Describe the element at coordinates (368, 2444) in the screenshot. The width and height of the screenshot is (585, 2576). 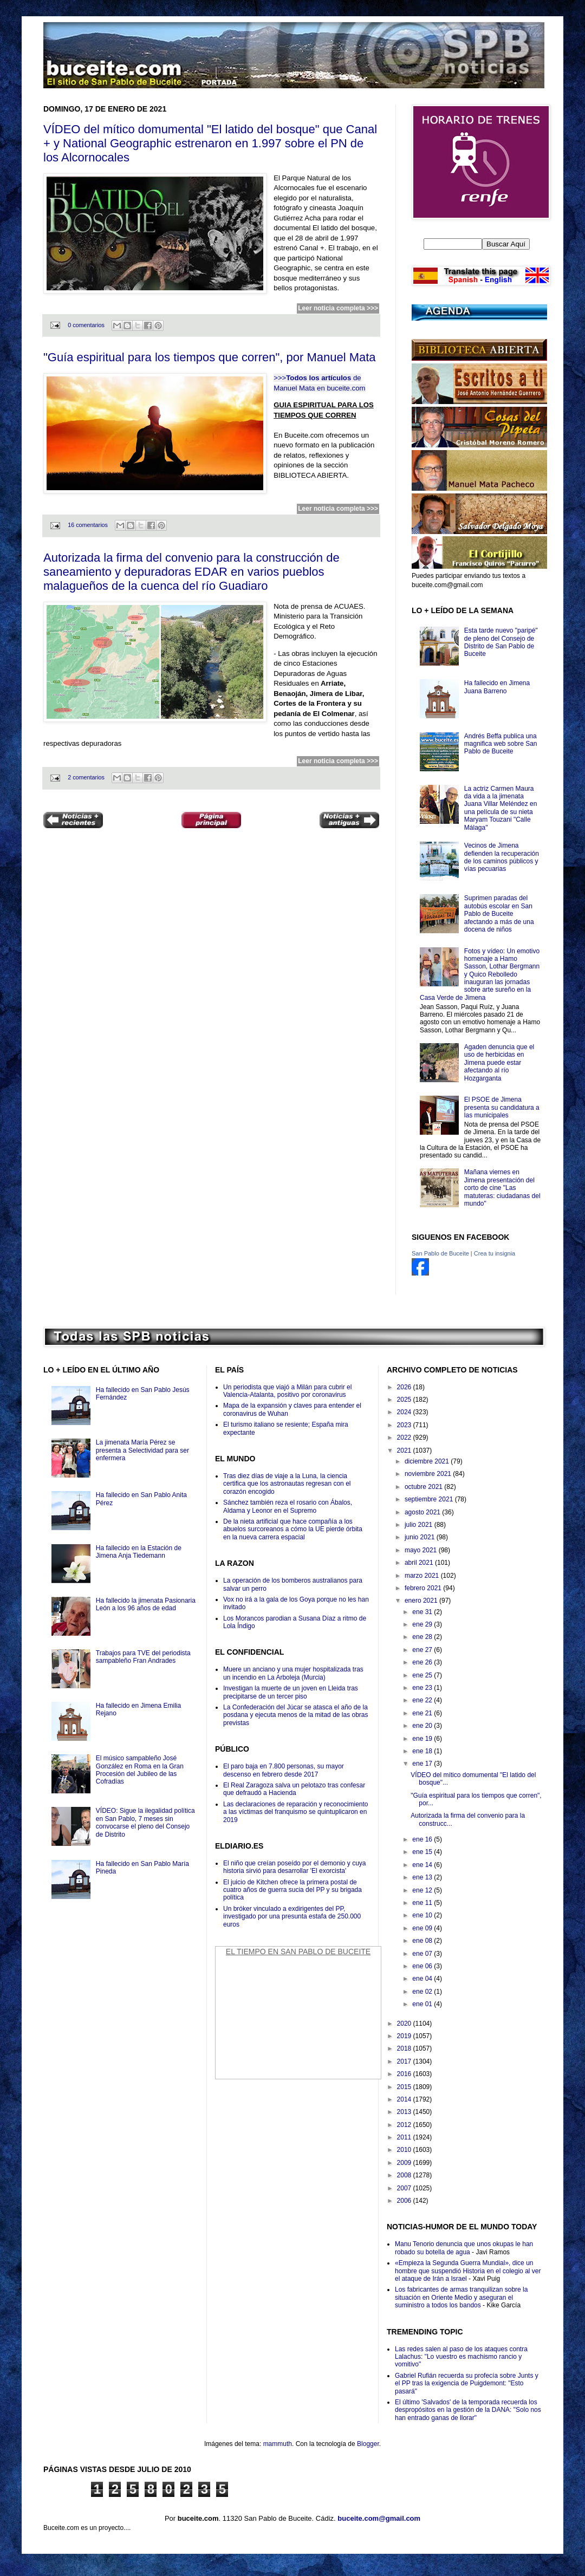
I see `Blogger` at that location.